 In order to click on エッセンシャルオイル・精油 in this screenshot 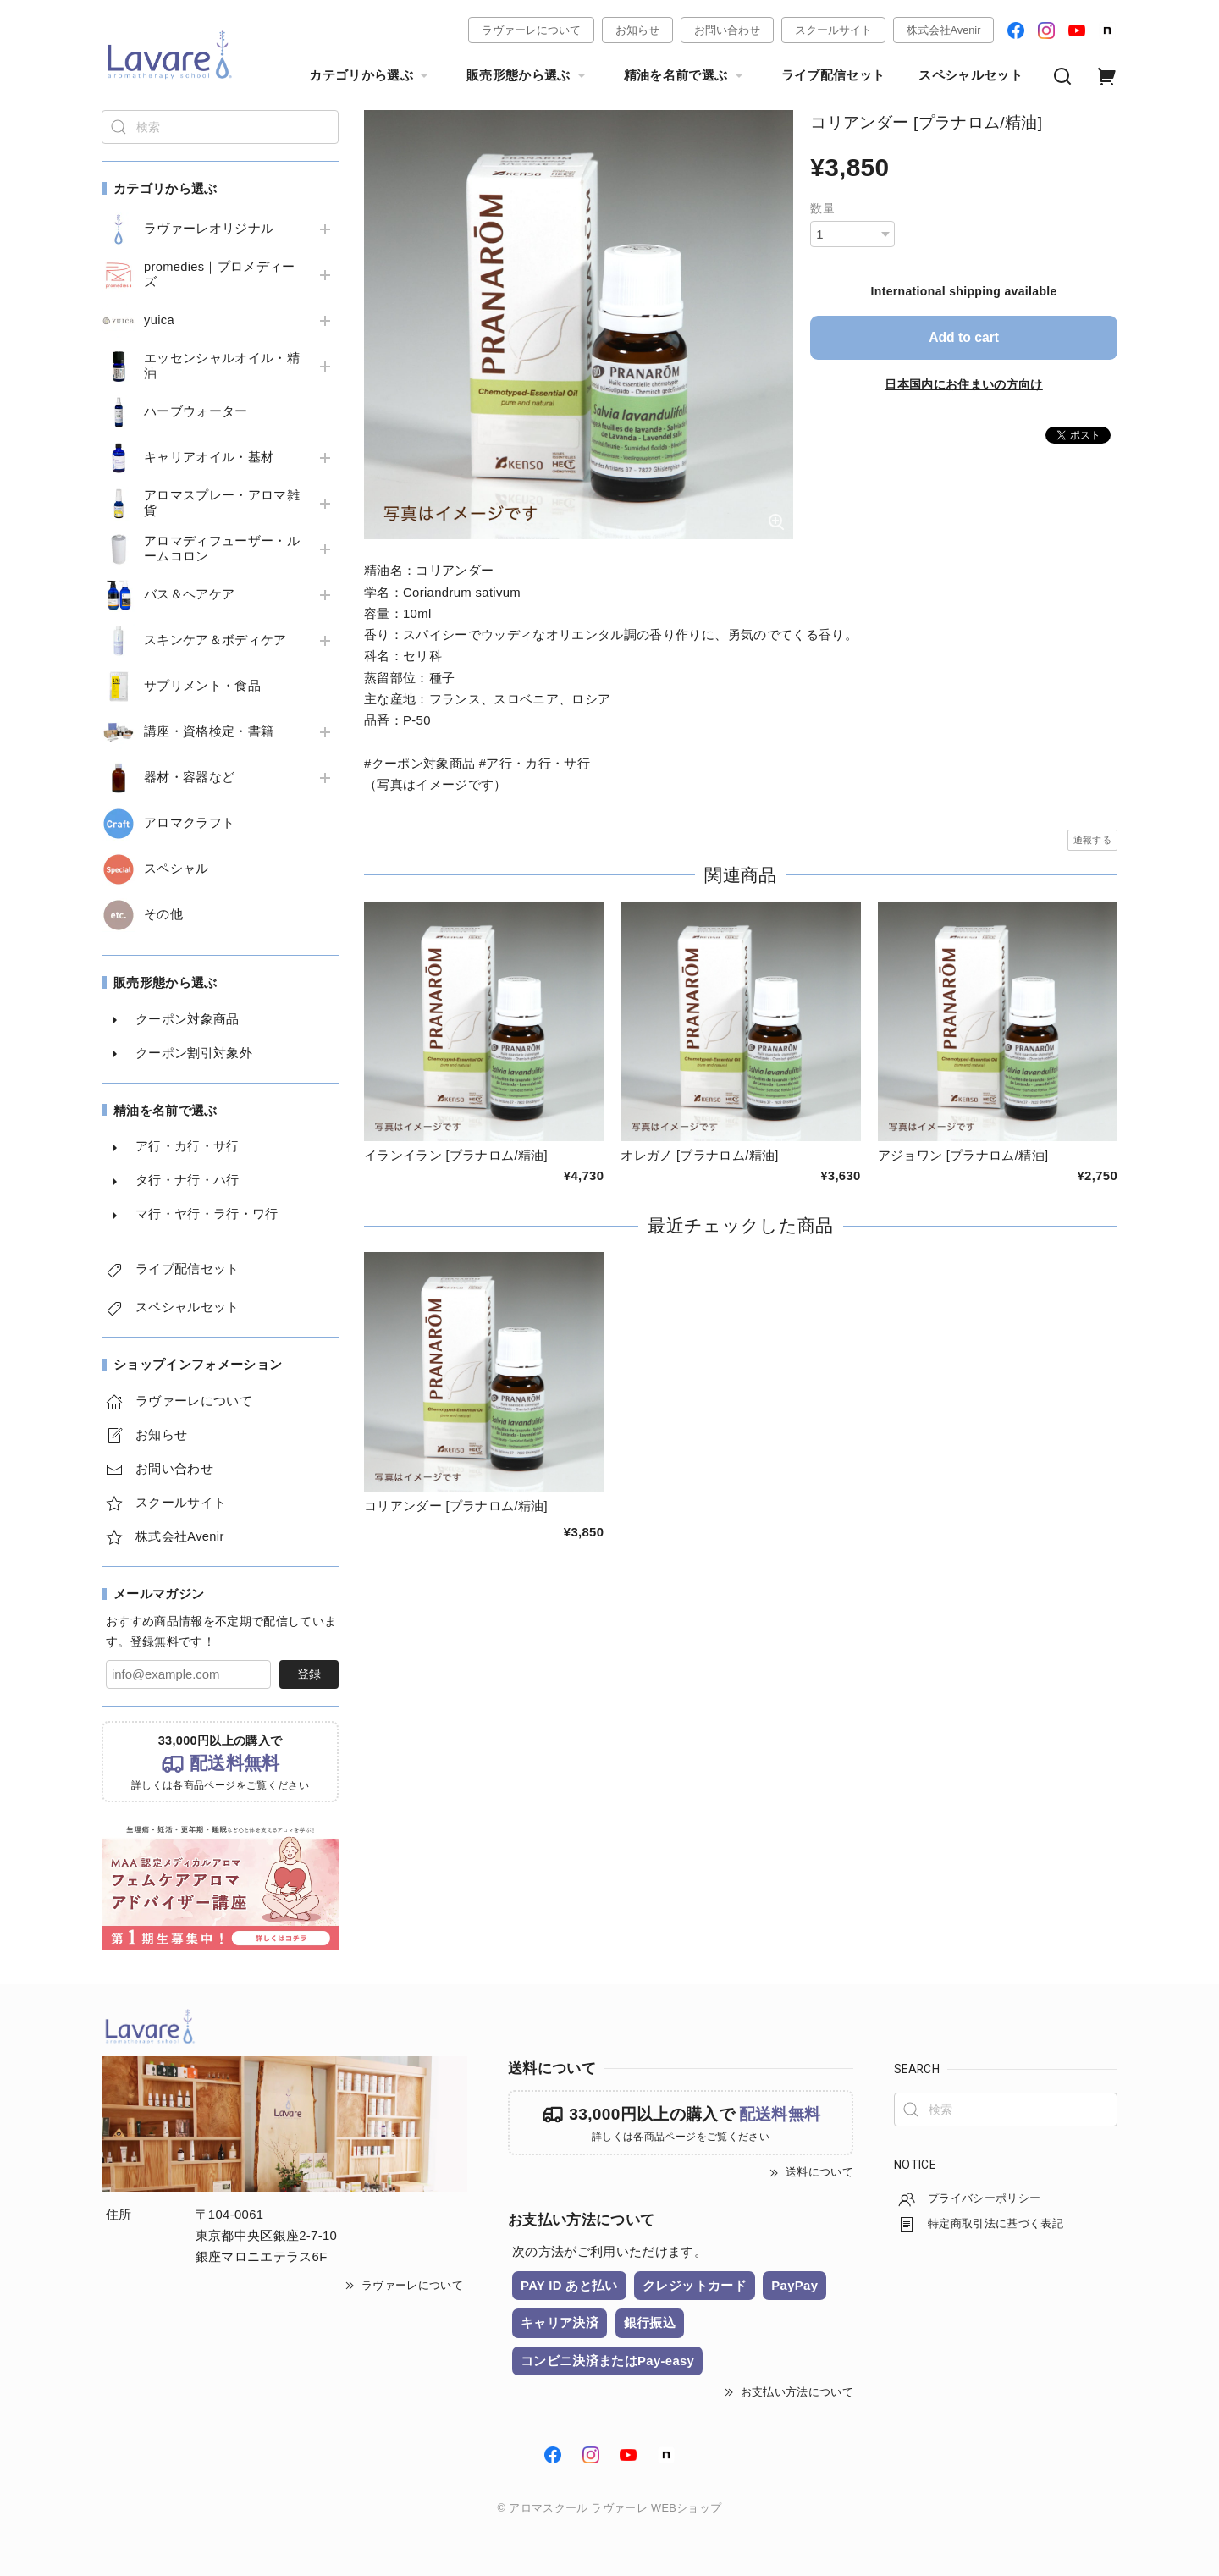, I will do `click(222, 365)`.